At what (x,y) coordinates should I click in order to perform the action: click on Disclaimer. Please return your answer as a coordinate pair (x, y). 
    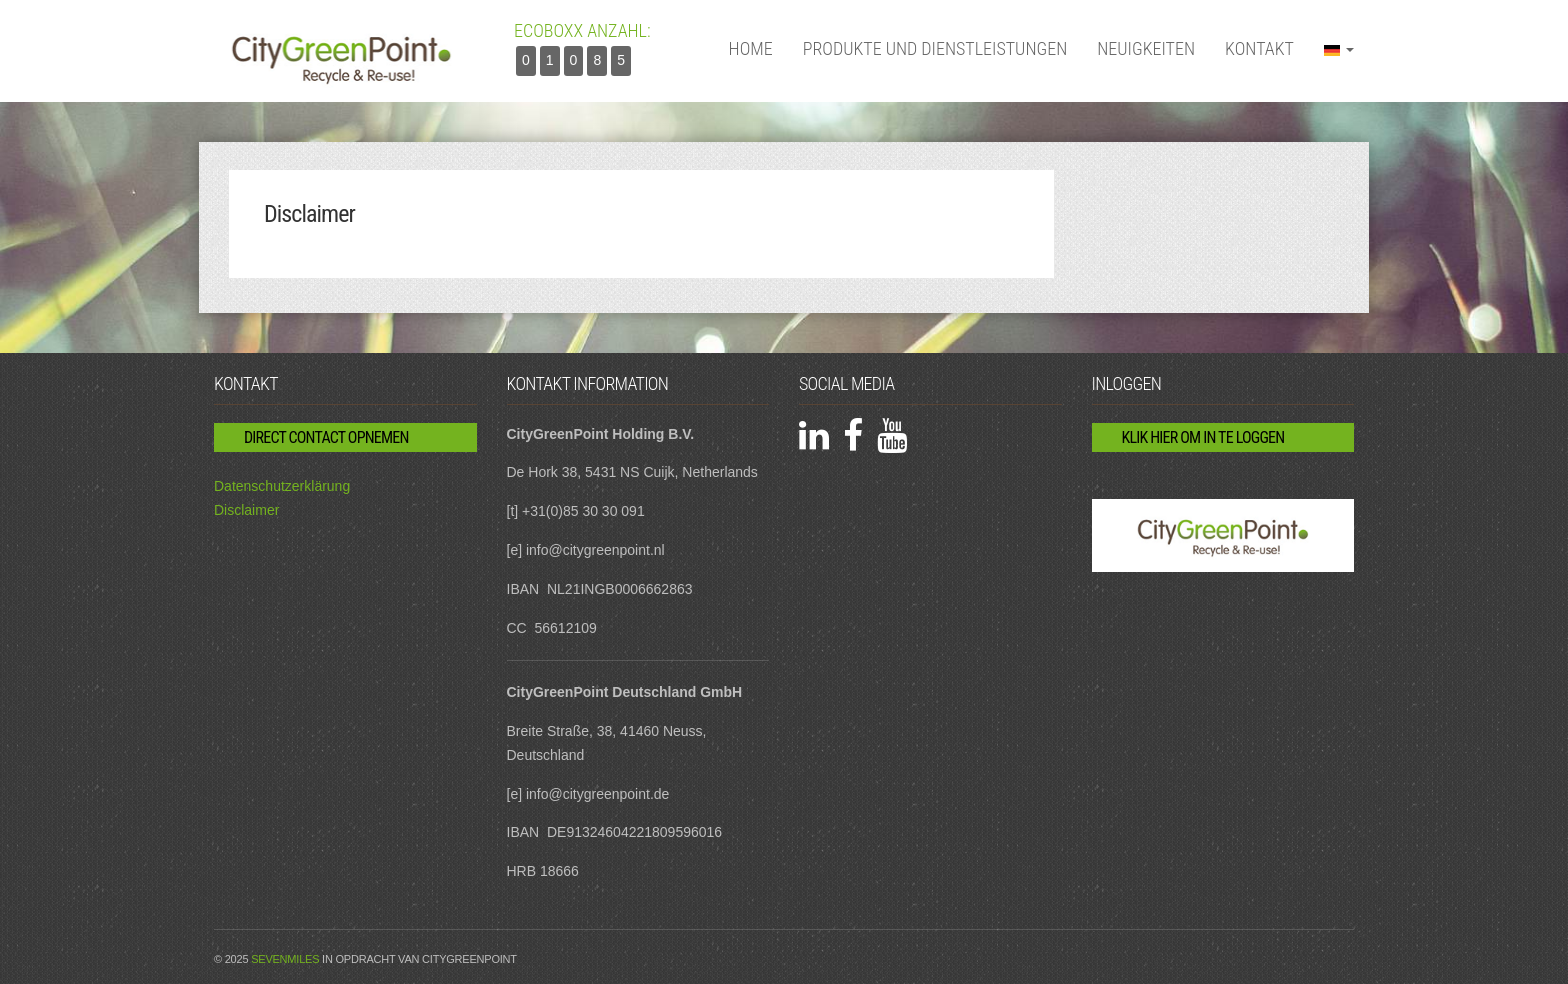
    Looking at the image, I should click on (246, 510).